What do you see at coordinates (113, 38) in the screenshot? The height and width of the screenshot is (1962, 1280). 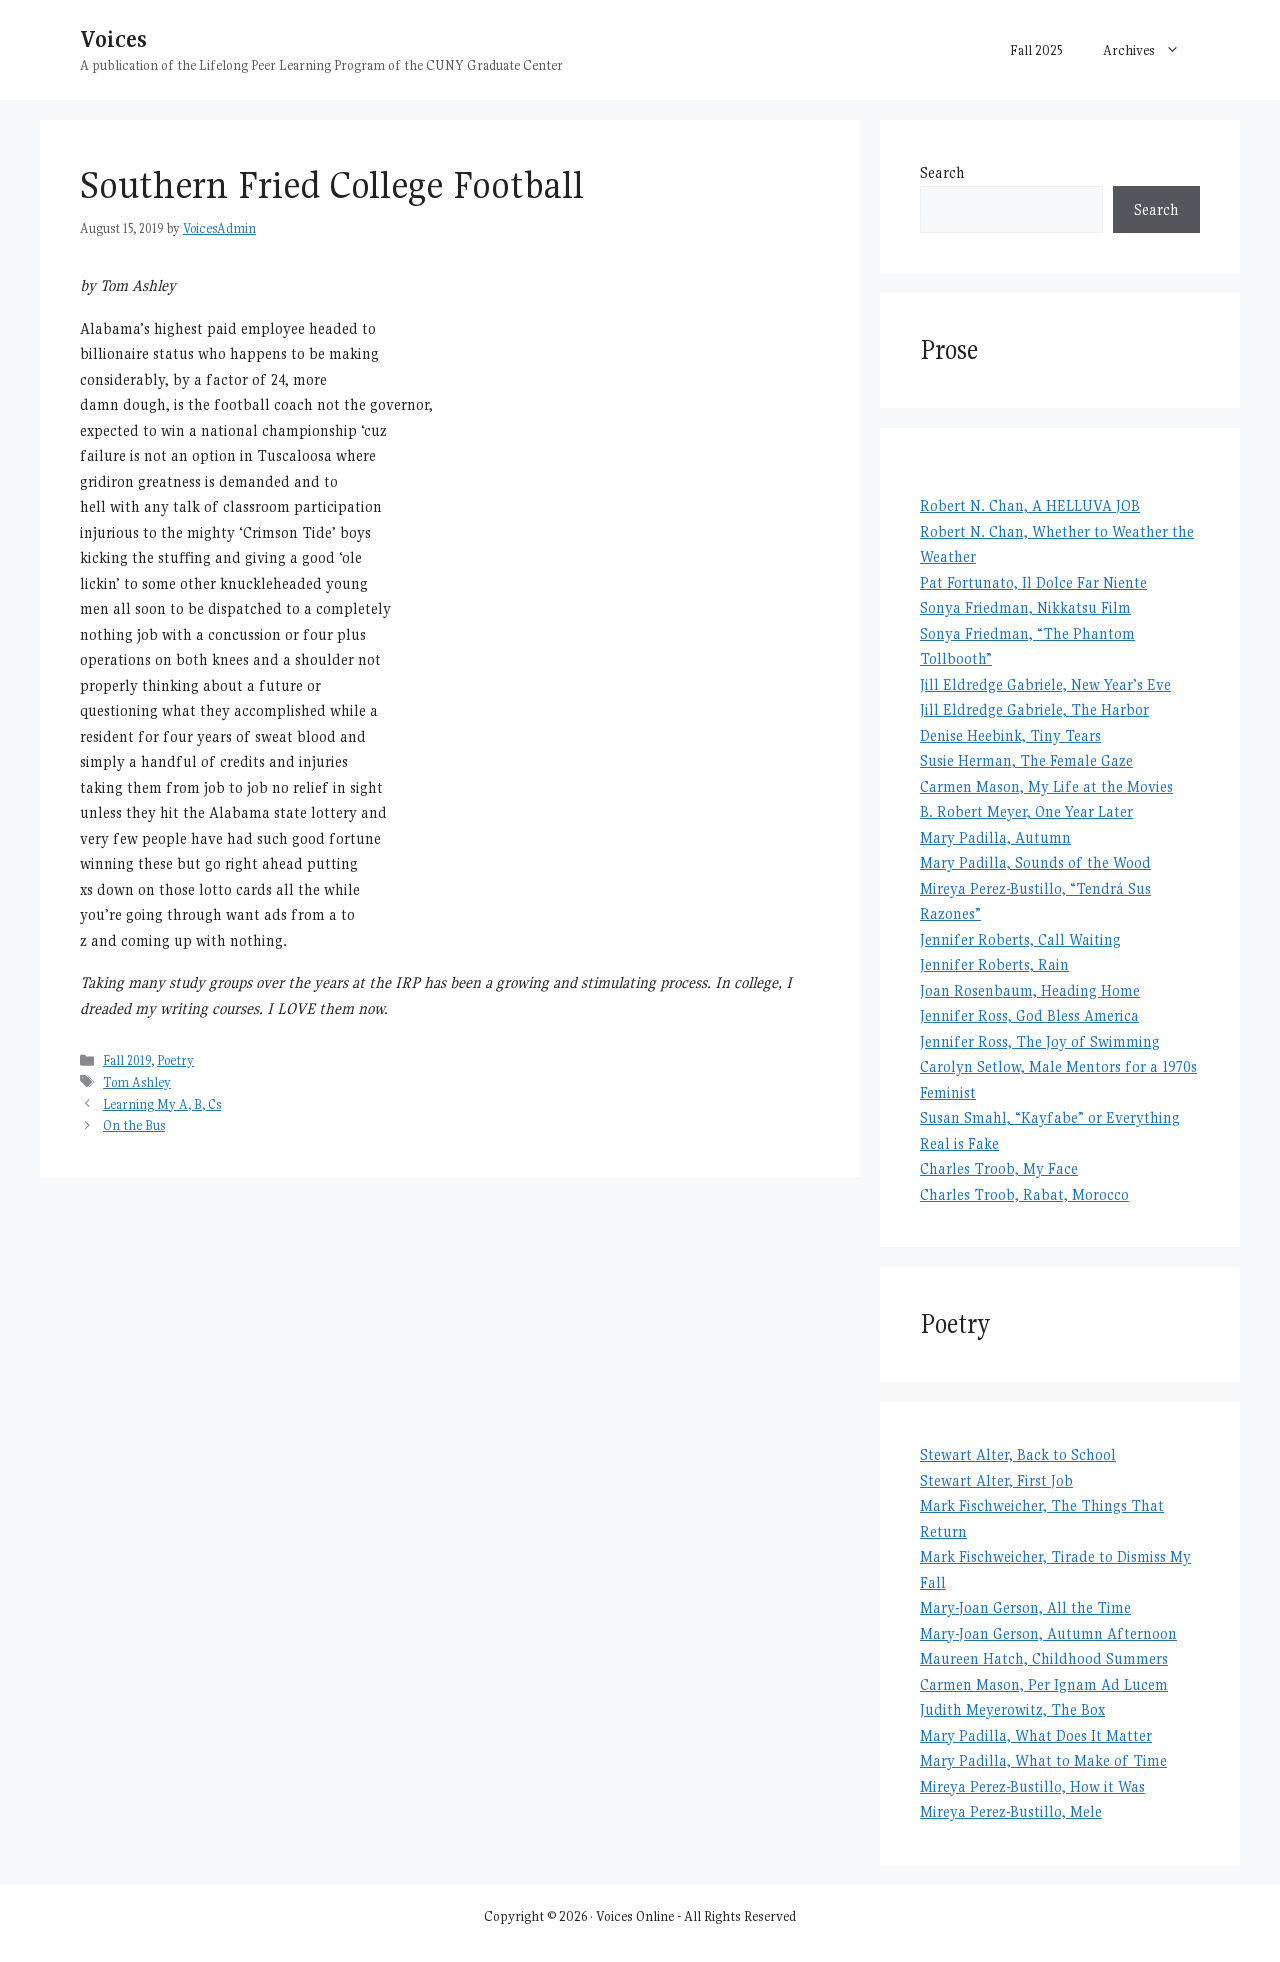 I see `Voices` at bounding box center [113, 38].